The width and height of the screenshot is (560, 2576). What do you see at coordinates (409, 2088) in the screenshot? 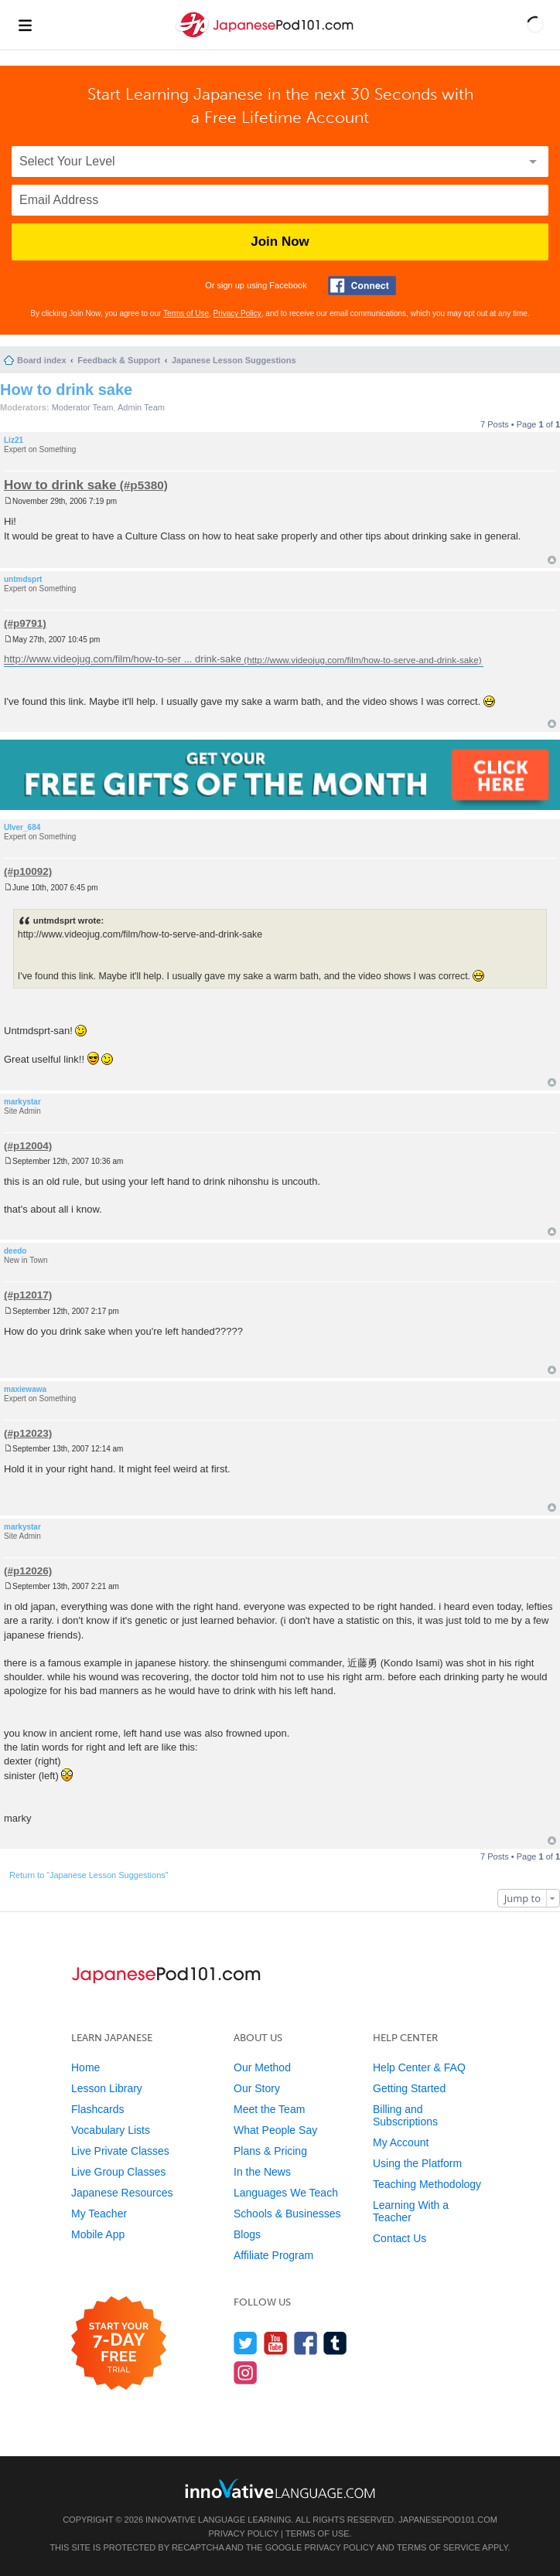
I see `Getting Started` at bounding box center [409, 2088].